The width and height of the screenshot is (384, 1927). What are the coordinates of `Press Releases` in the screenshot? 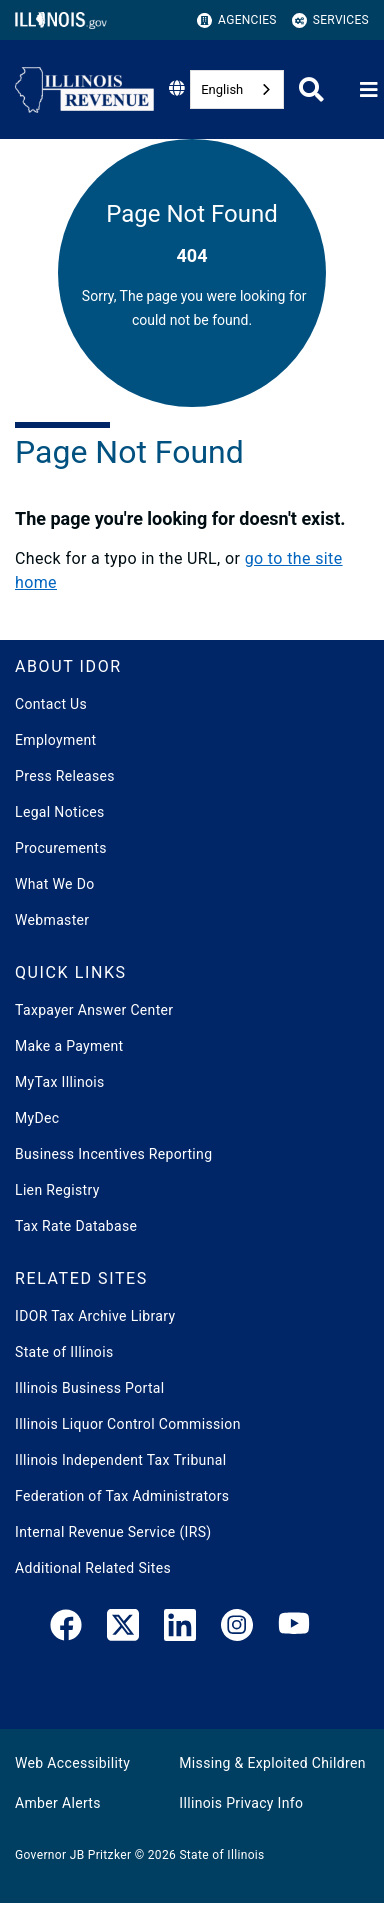 It's located at (65, 776).